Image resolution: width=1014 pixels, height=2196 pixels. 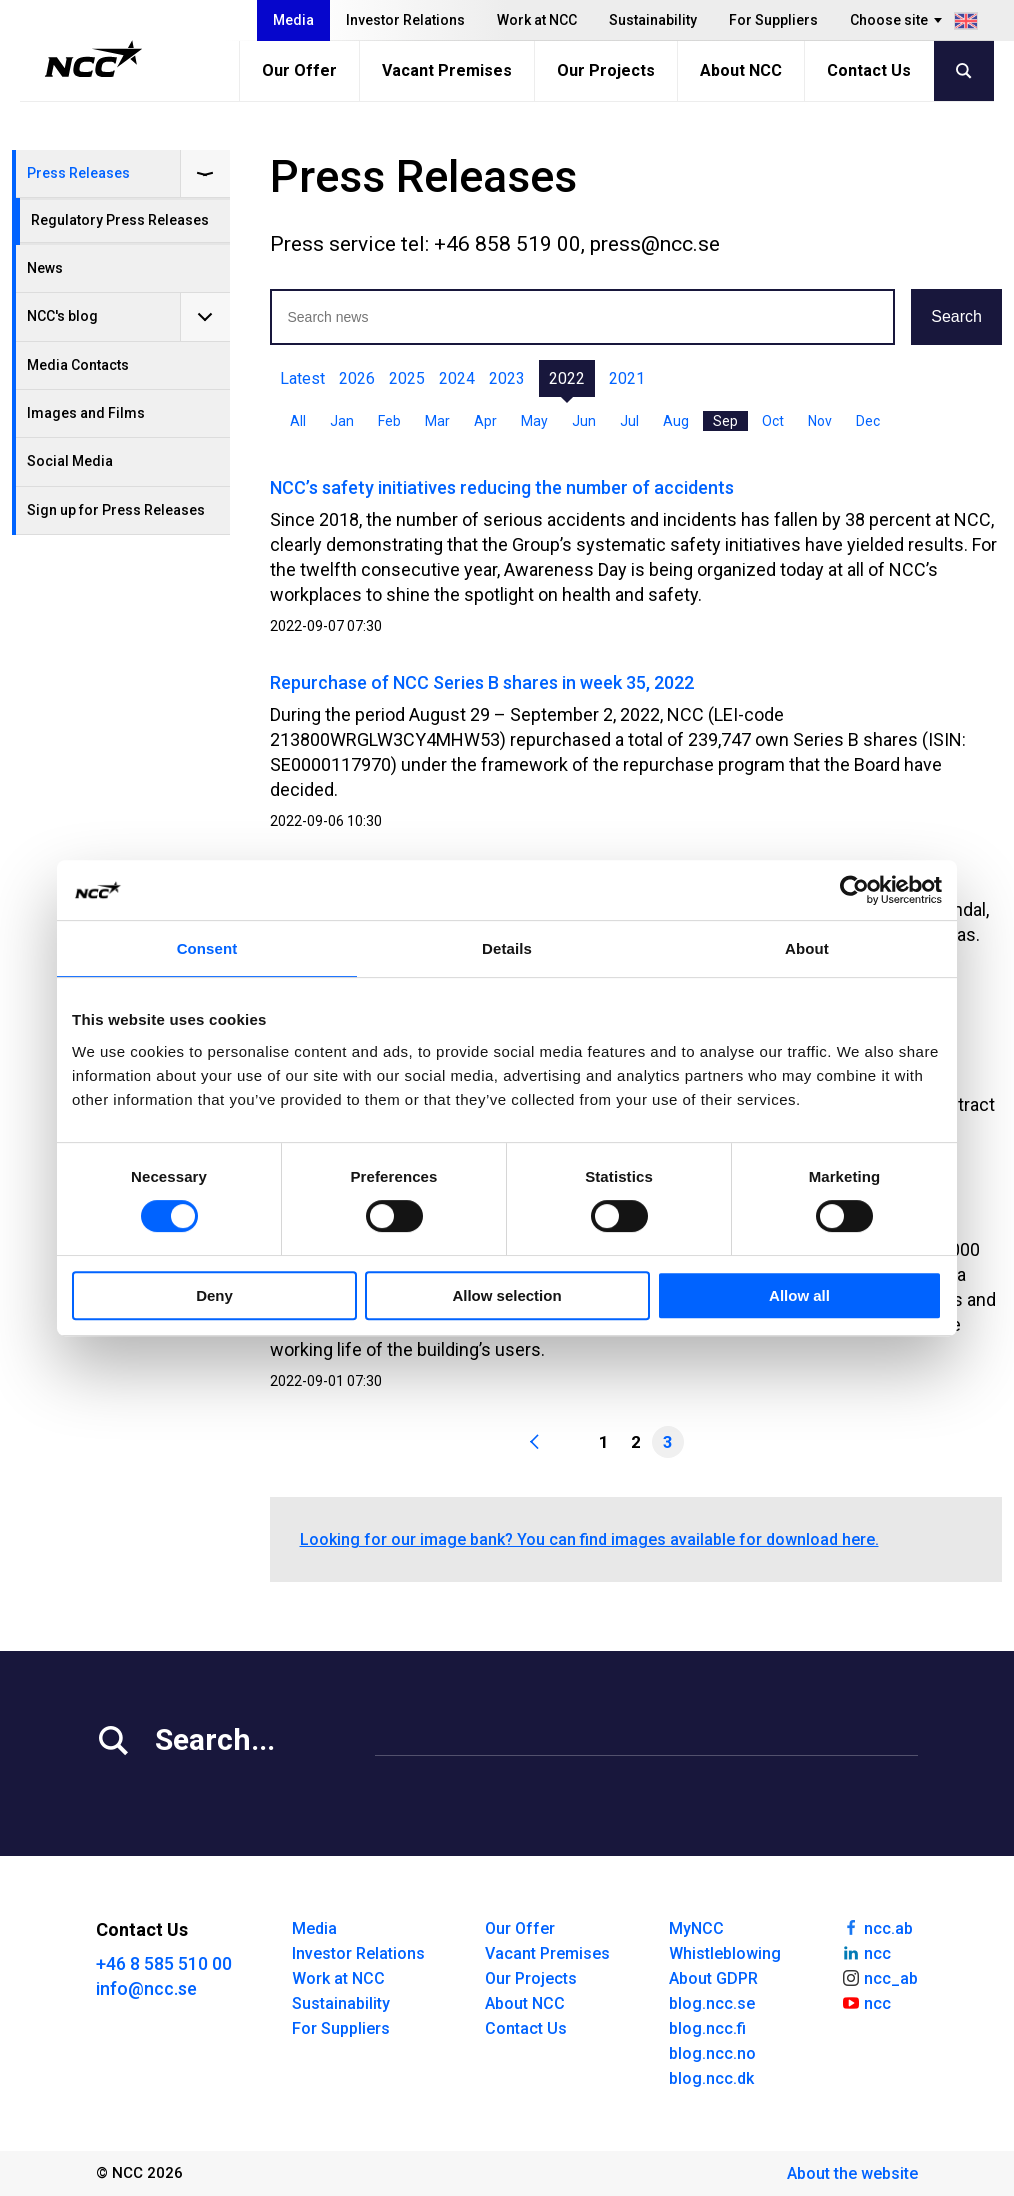 I want to click on blog.ncc.dk, so click(x=711, y=2078).